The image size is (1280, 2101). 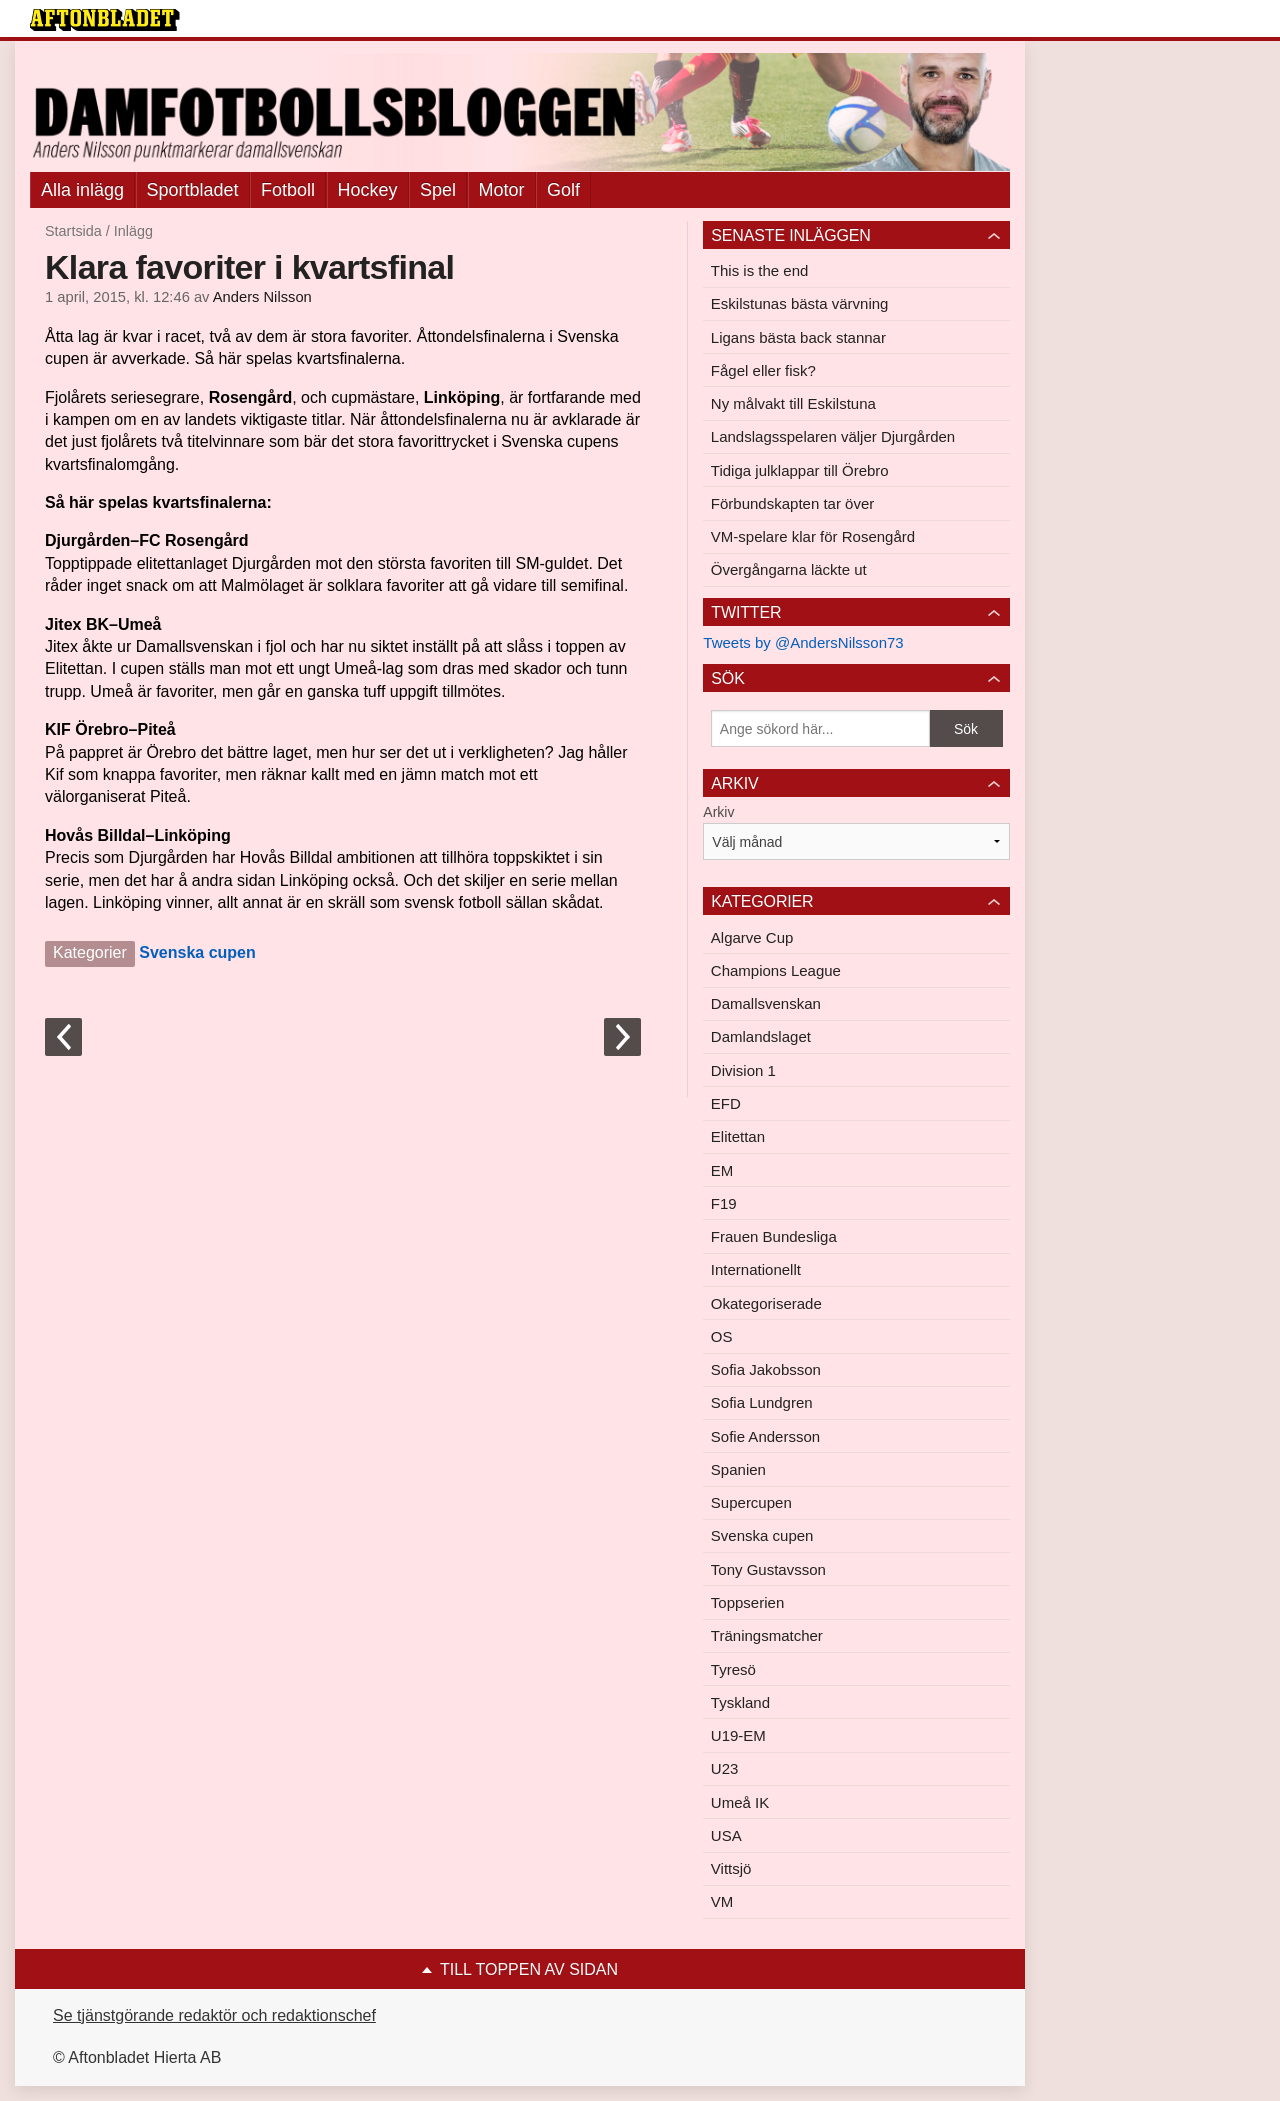 What do you see at coordinates (722, 1336) in the screenshot?
I see `OS` at bounding box center [722, 1336].